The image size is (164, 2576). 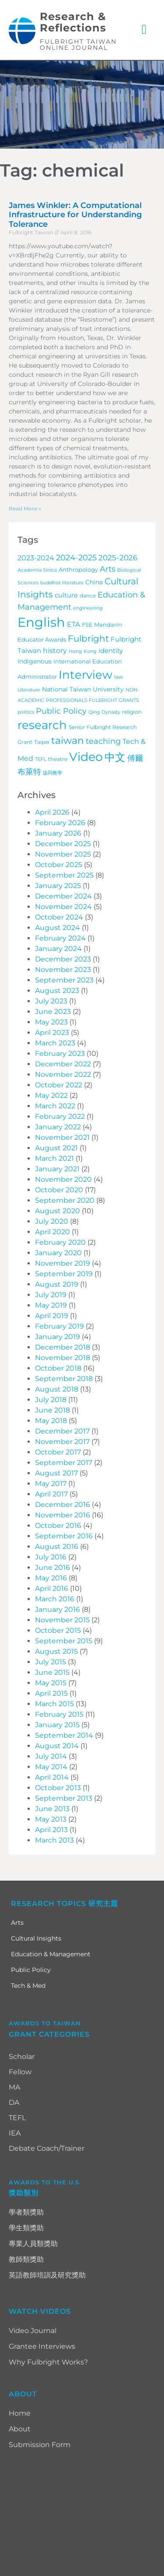 I want to click on September 2025, so click(x=64, y=875).